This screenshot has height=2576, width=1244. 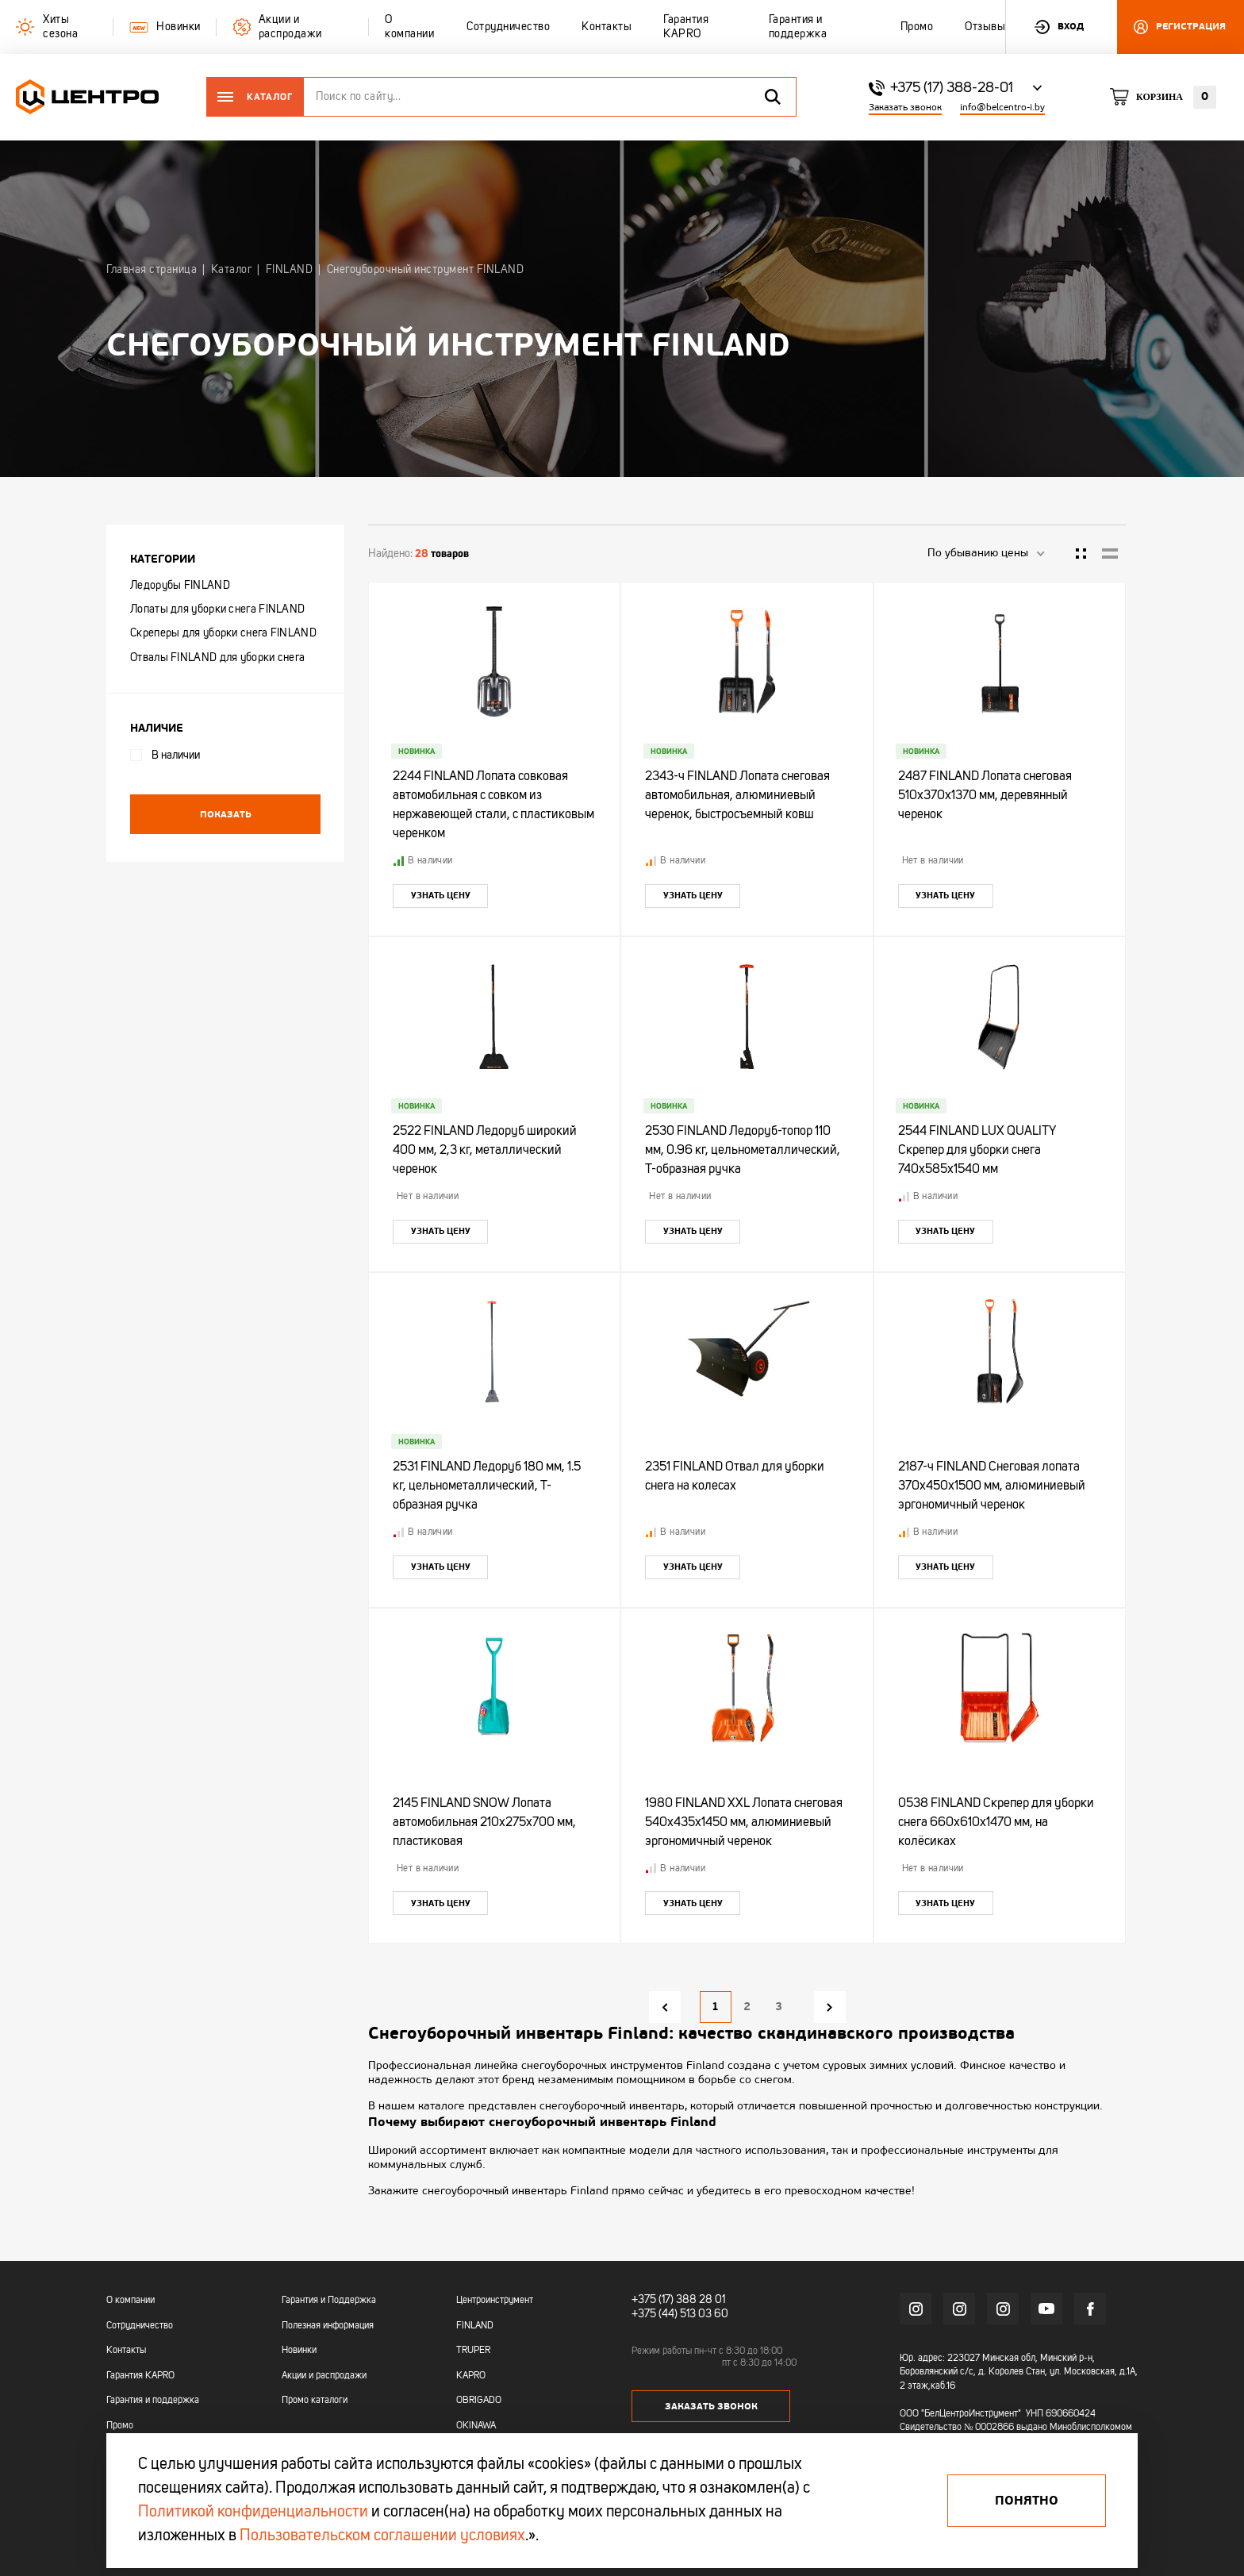 What do you see at coordinates (985, 796) in the screenshot?
I see `2487 FINLAND Лопата снеговая 510х370х1370 мм, деревянный черенок` at bounding box center [985, 796].